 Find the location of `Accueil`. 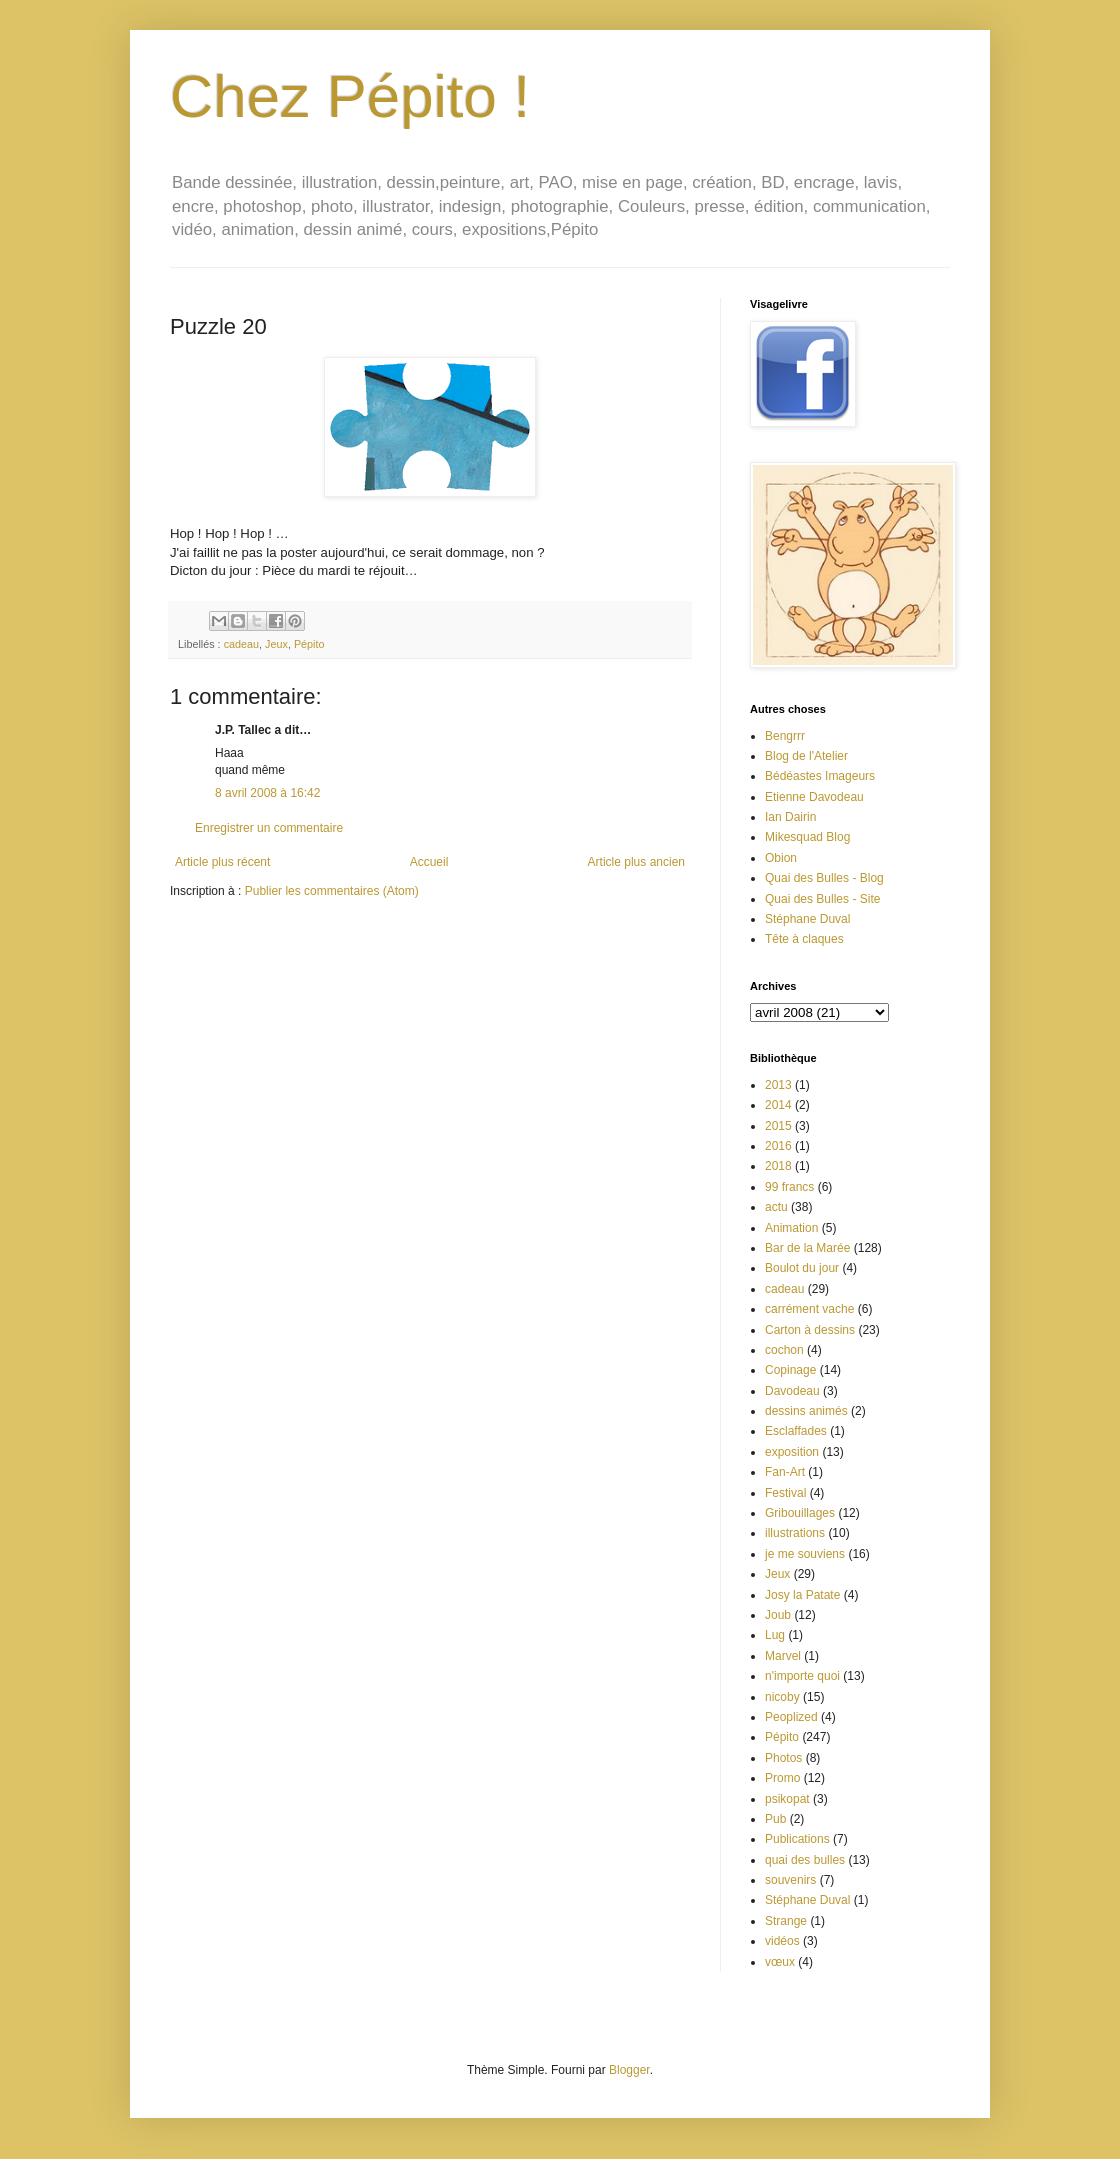

Accueil is located at coordinates (429, 862).